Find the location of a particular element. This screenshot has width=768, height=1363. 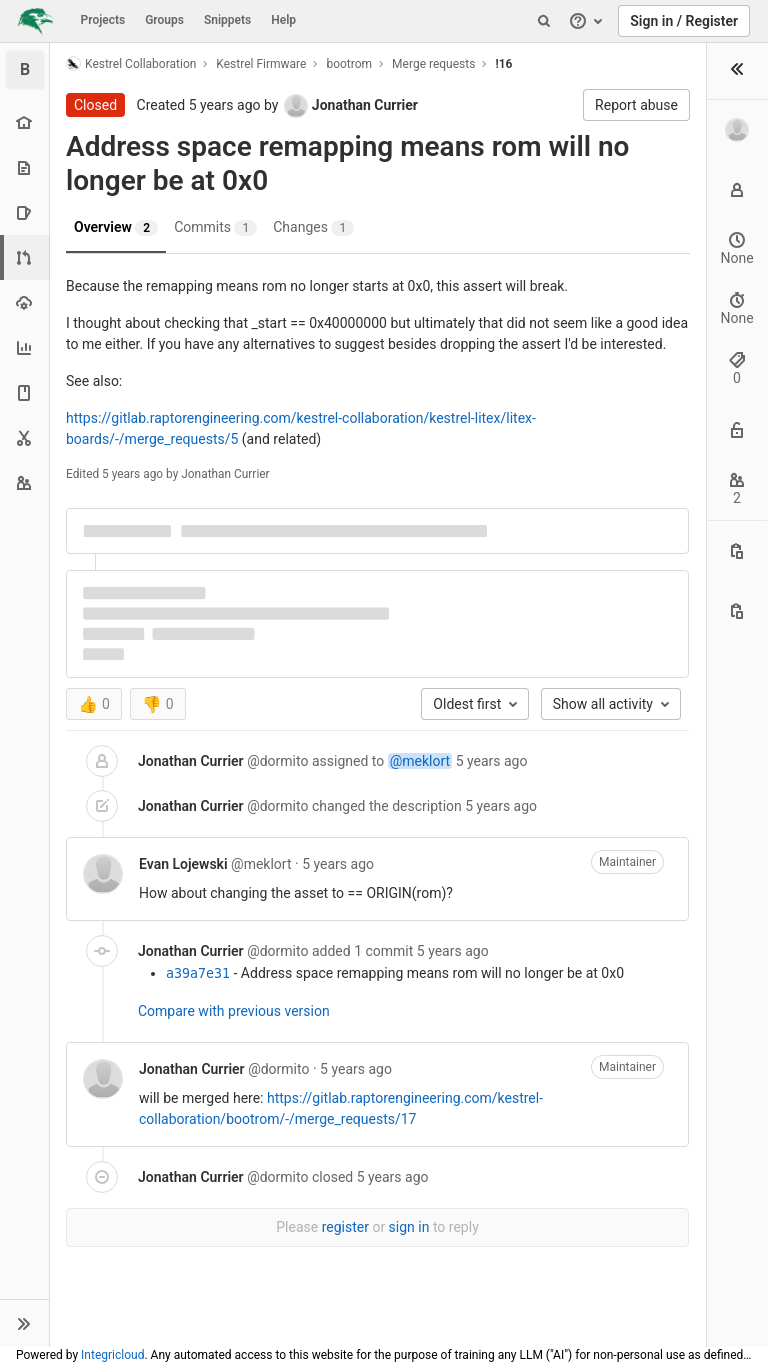

Projects is located at coordinates (103, 20).